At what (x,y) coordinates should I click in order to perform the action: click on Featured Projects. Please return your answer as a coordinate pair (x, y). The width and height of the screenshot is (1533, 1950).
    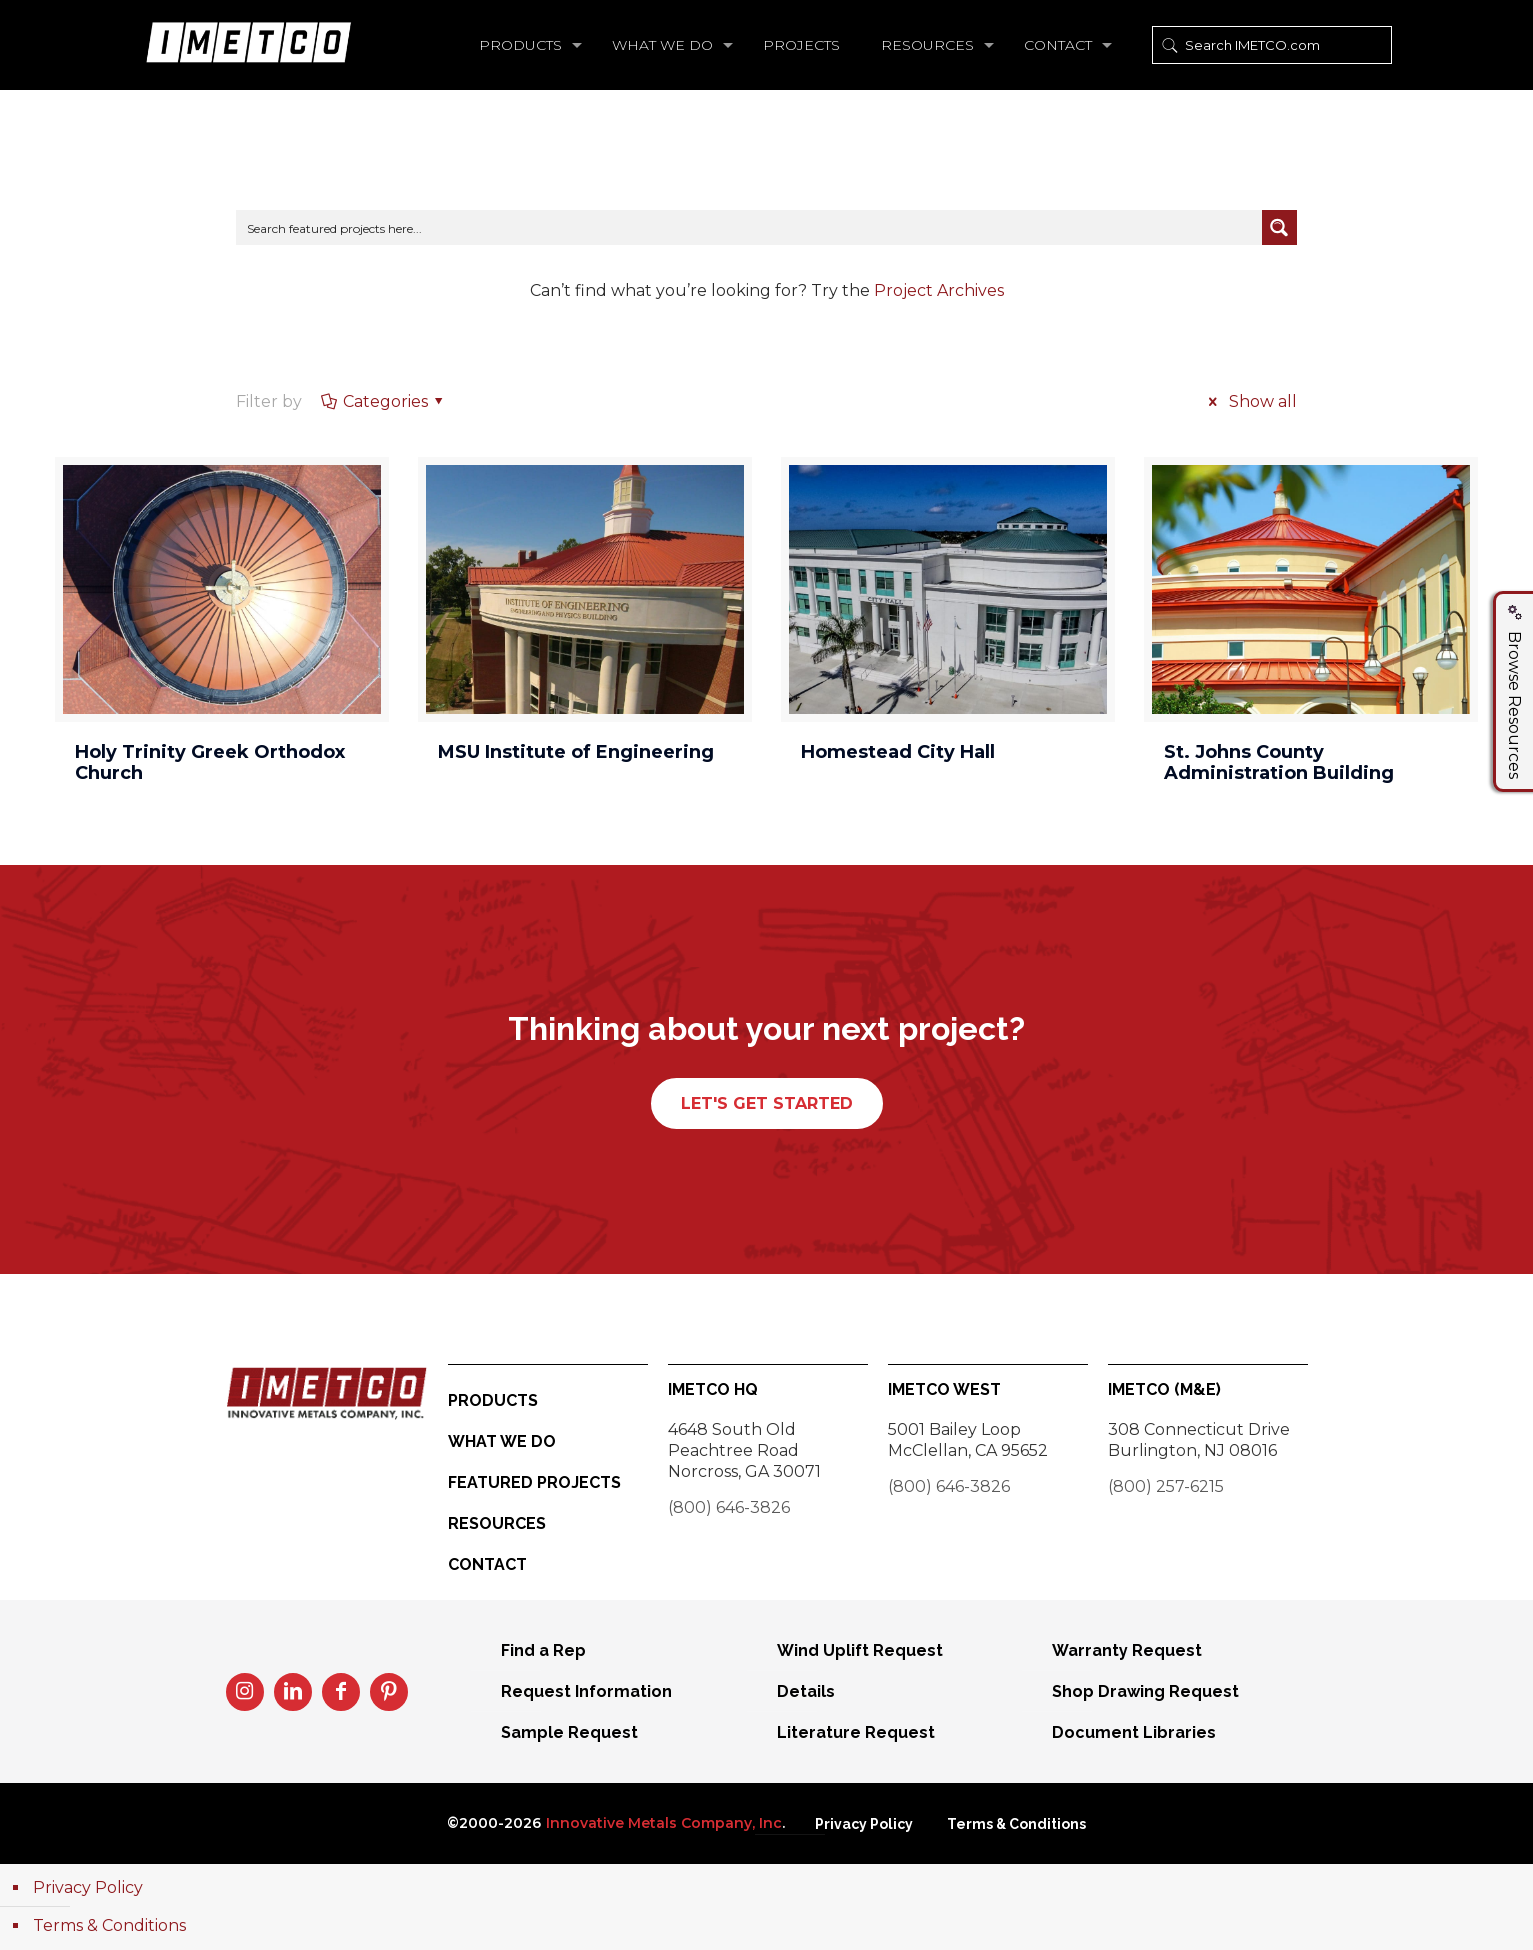
    Looking at the image, I should click on (534, 1482).